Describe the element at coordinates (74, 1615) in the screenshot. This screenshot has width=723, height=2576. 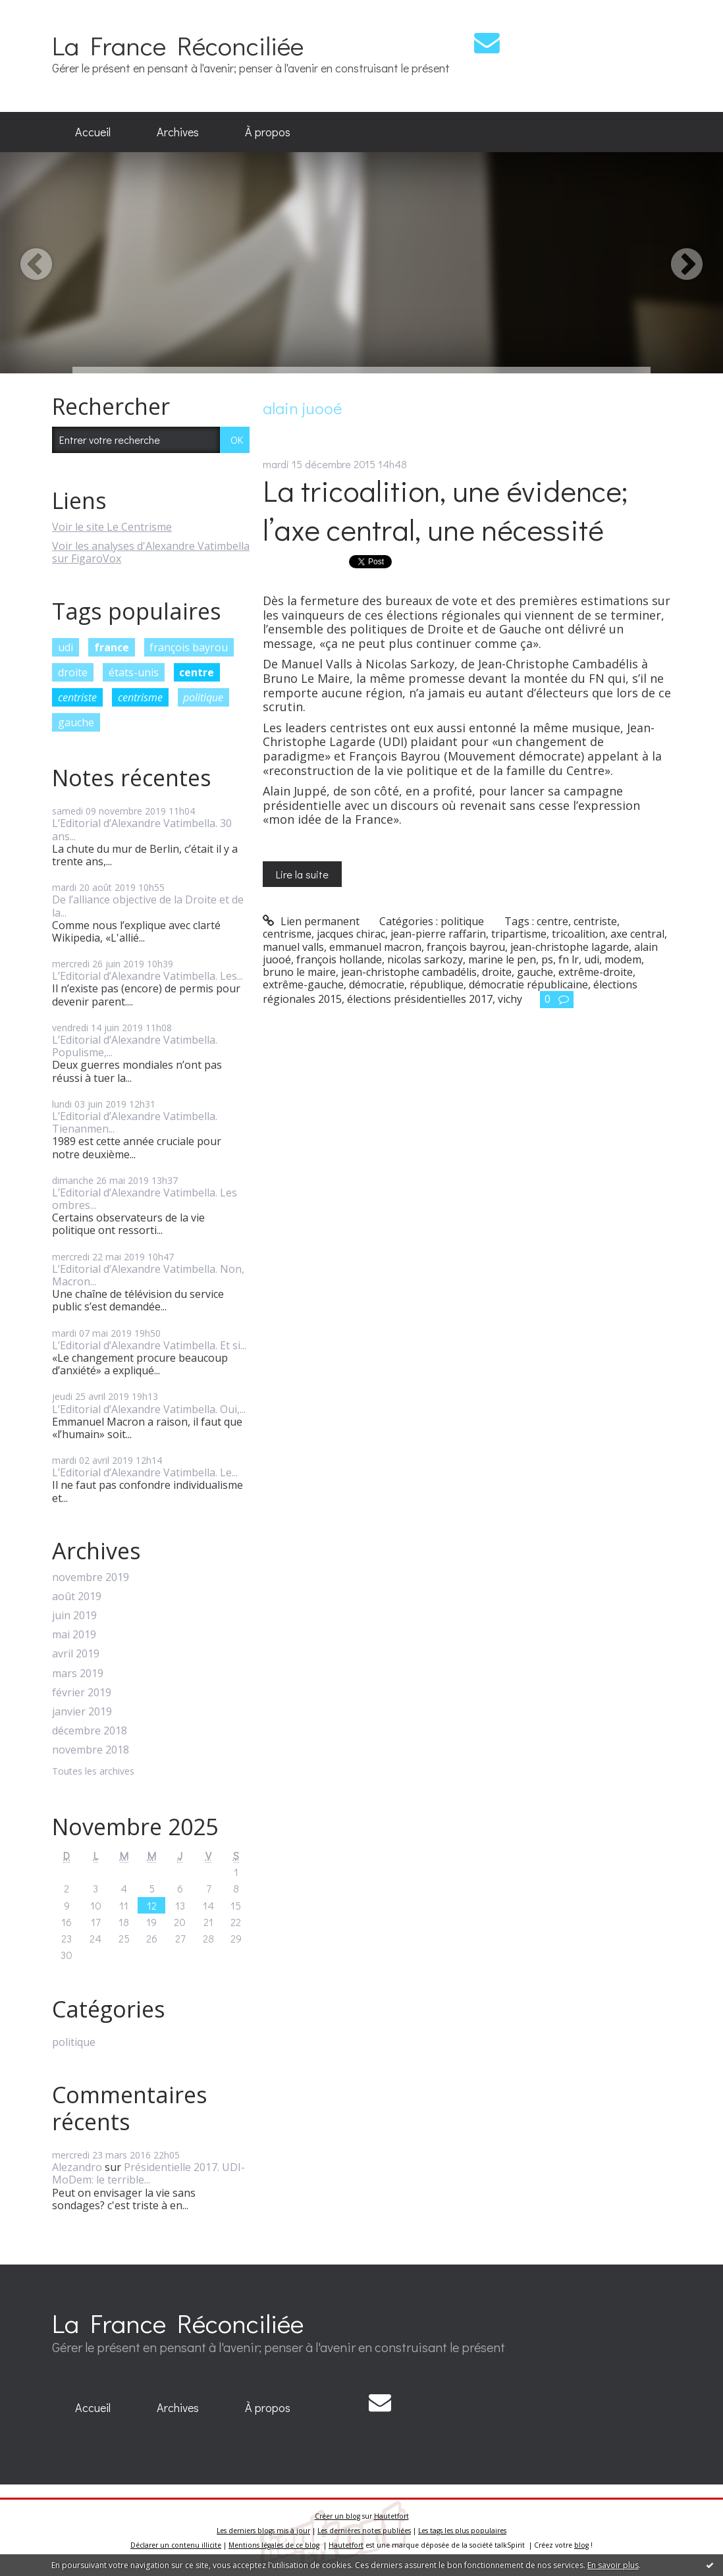
I see `juin 2019` at that location.